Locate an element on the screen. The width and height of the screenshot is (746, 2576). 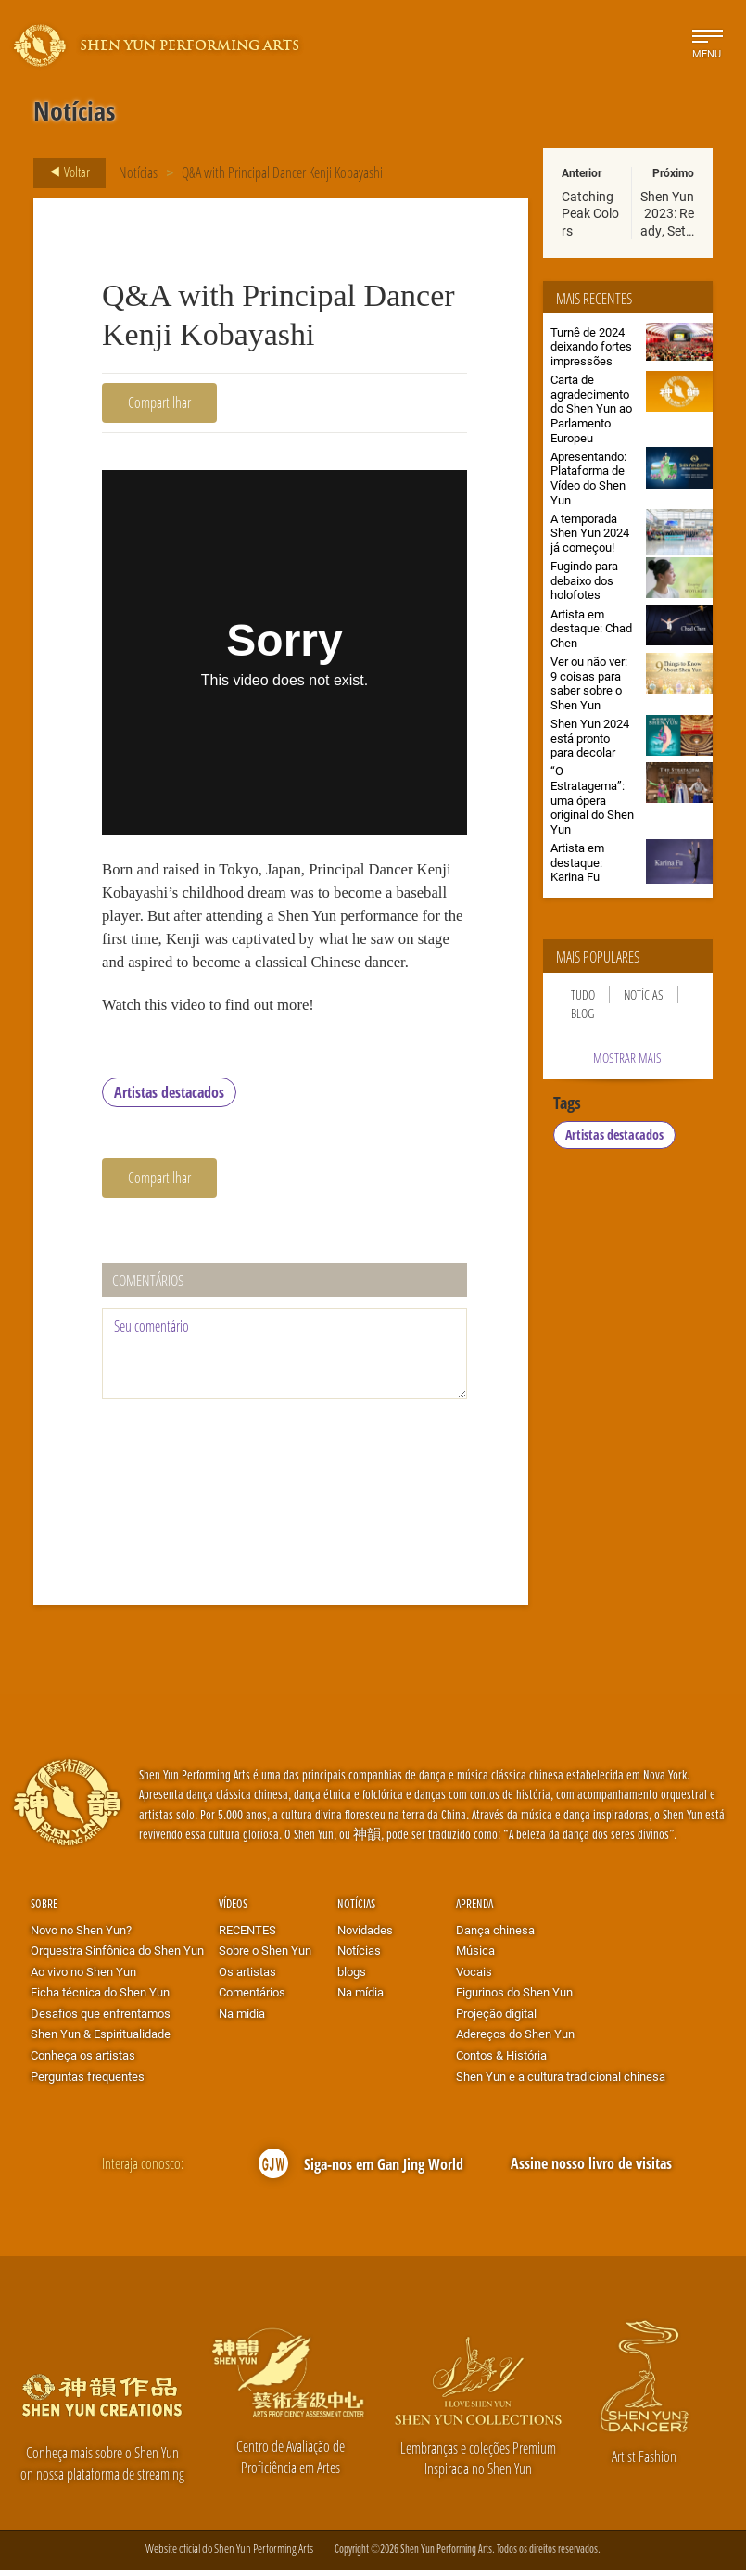
Perguntas frequentes is located at coordinates (88, 2081).